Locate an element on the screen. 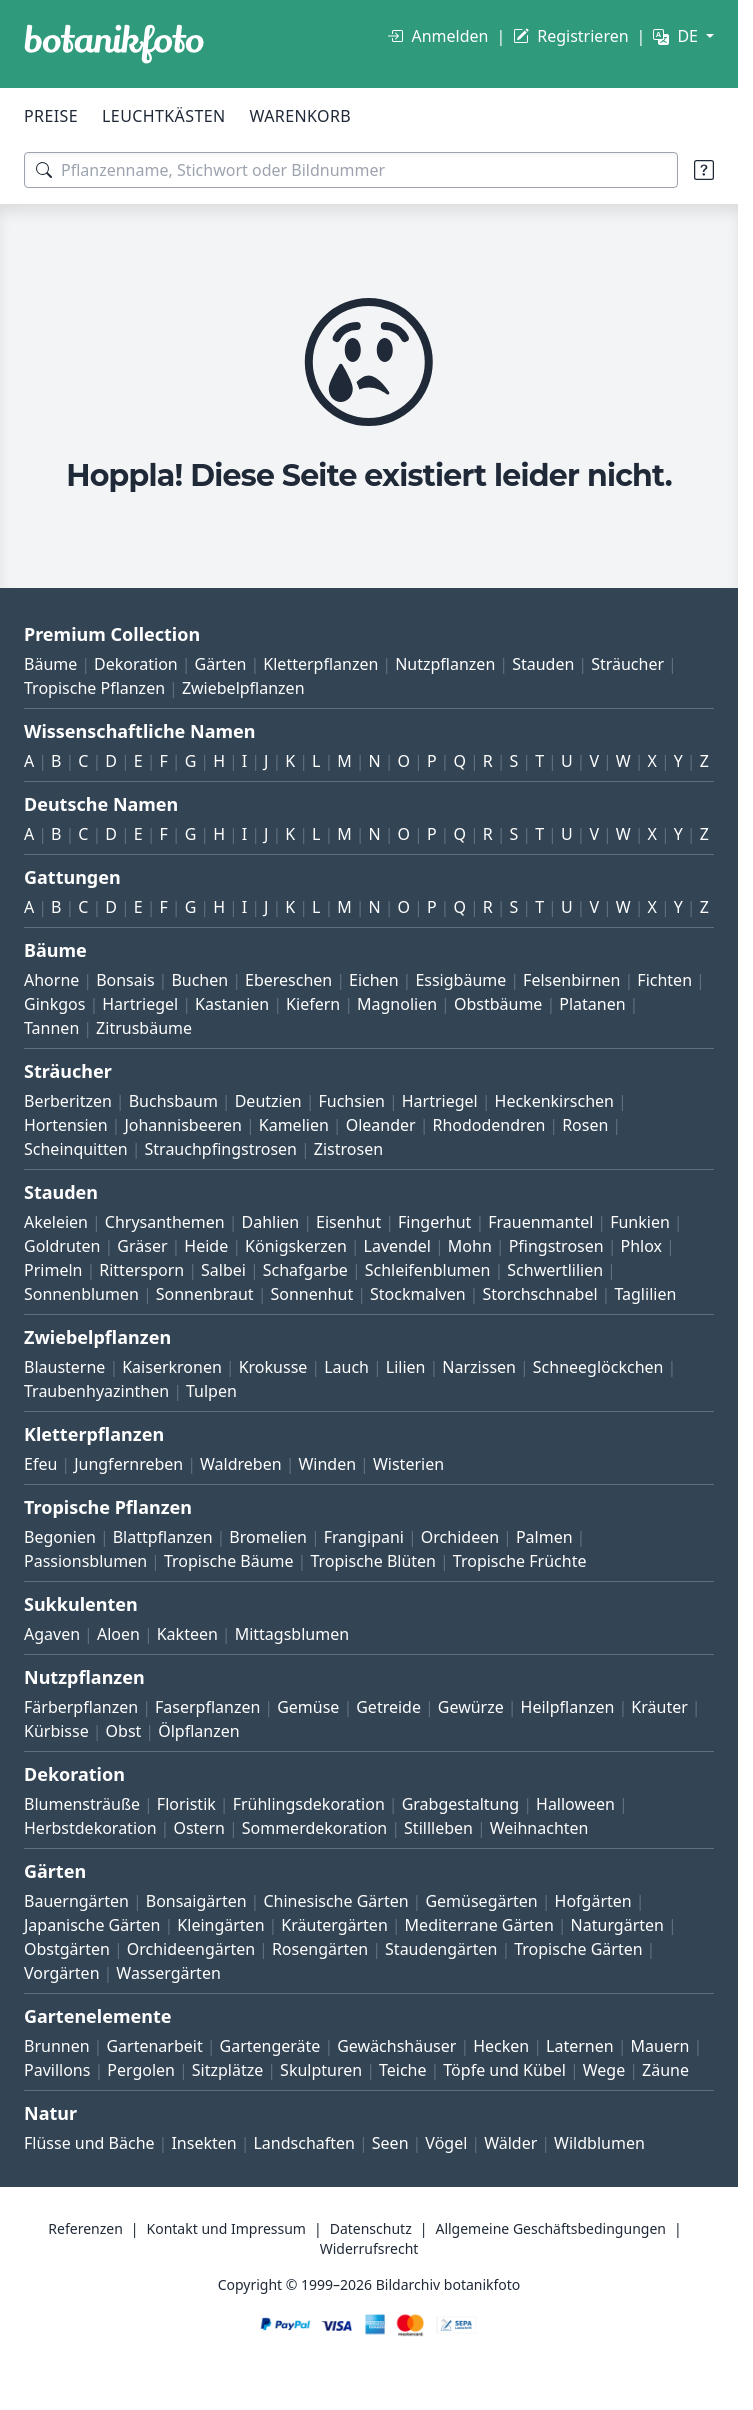  Naturgärten is located at coordinates (617, 1925).